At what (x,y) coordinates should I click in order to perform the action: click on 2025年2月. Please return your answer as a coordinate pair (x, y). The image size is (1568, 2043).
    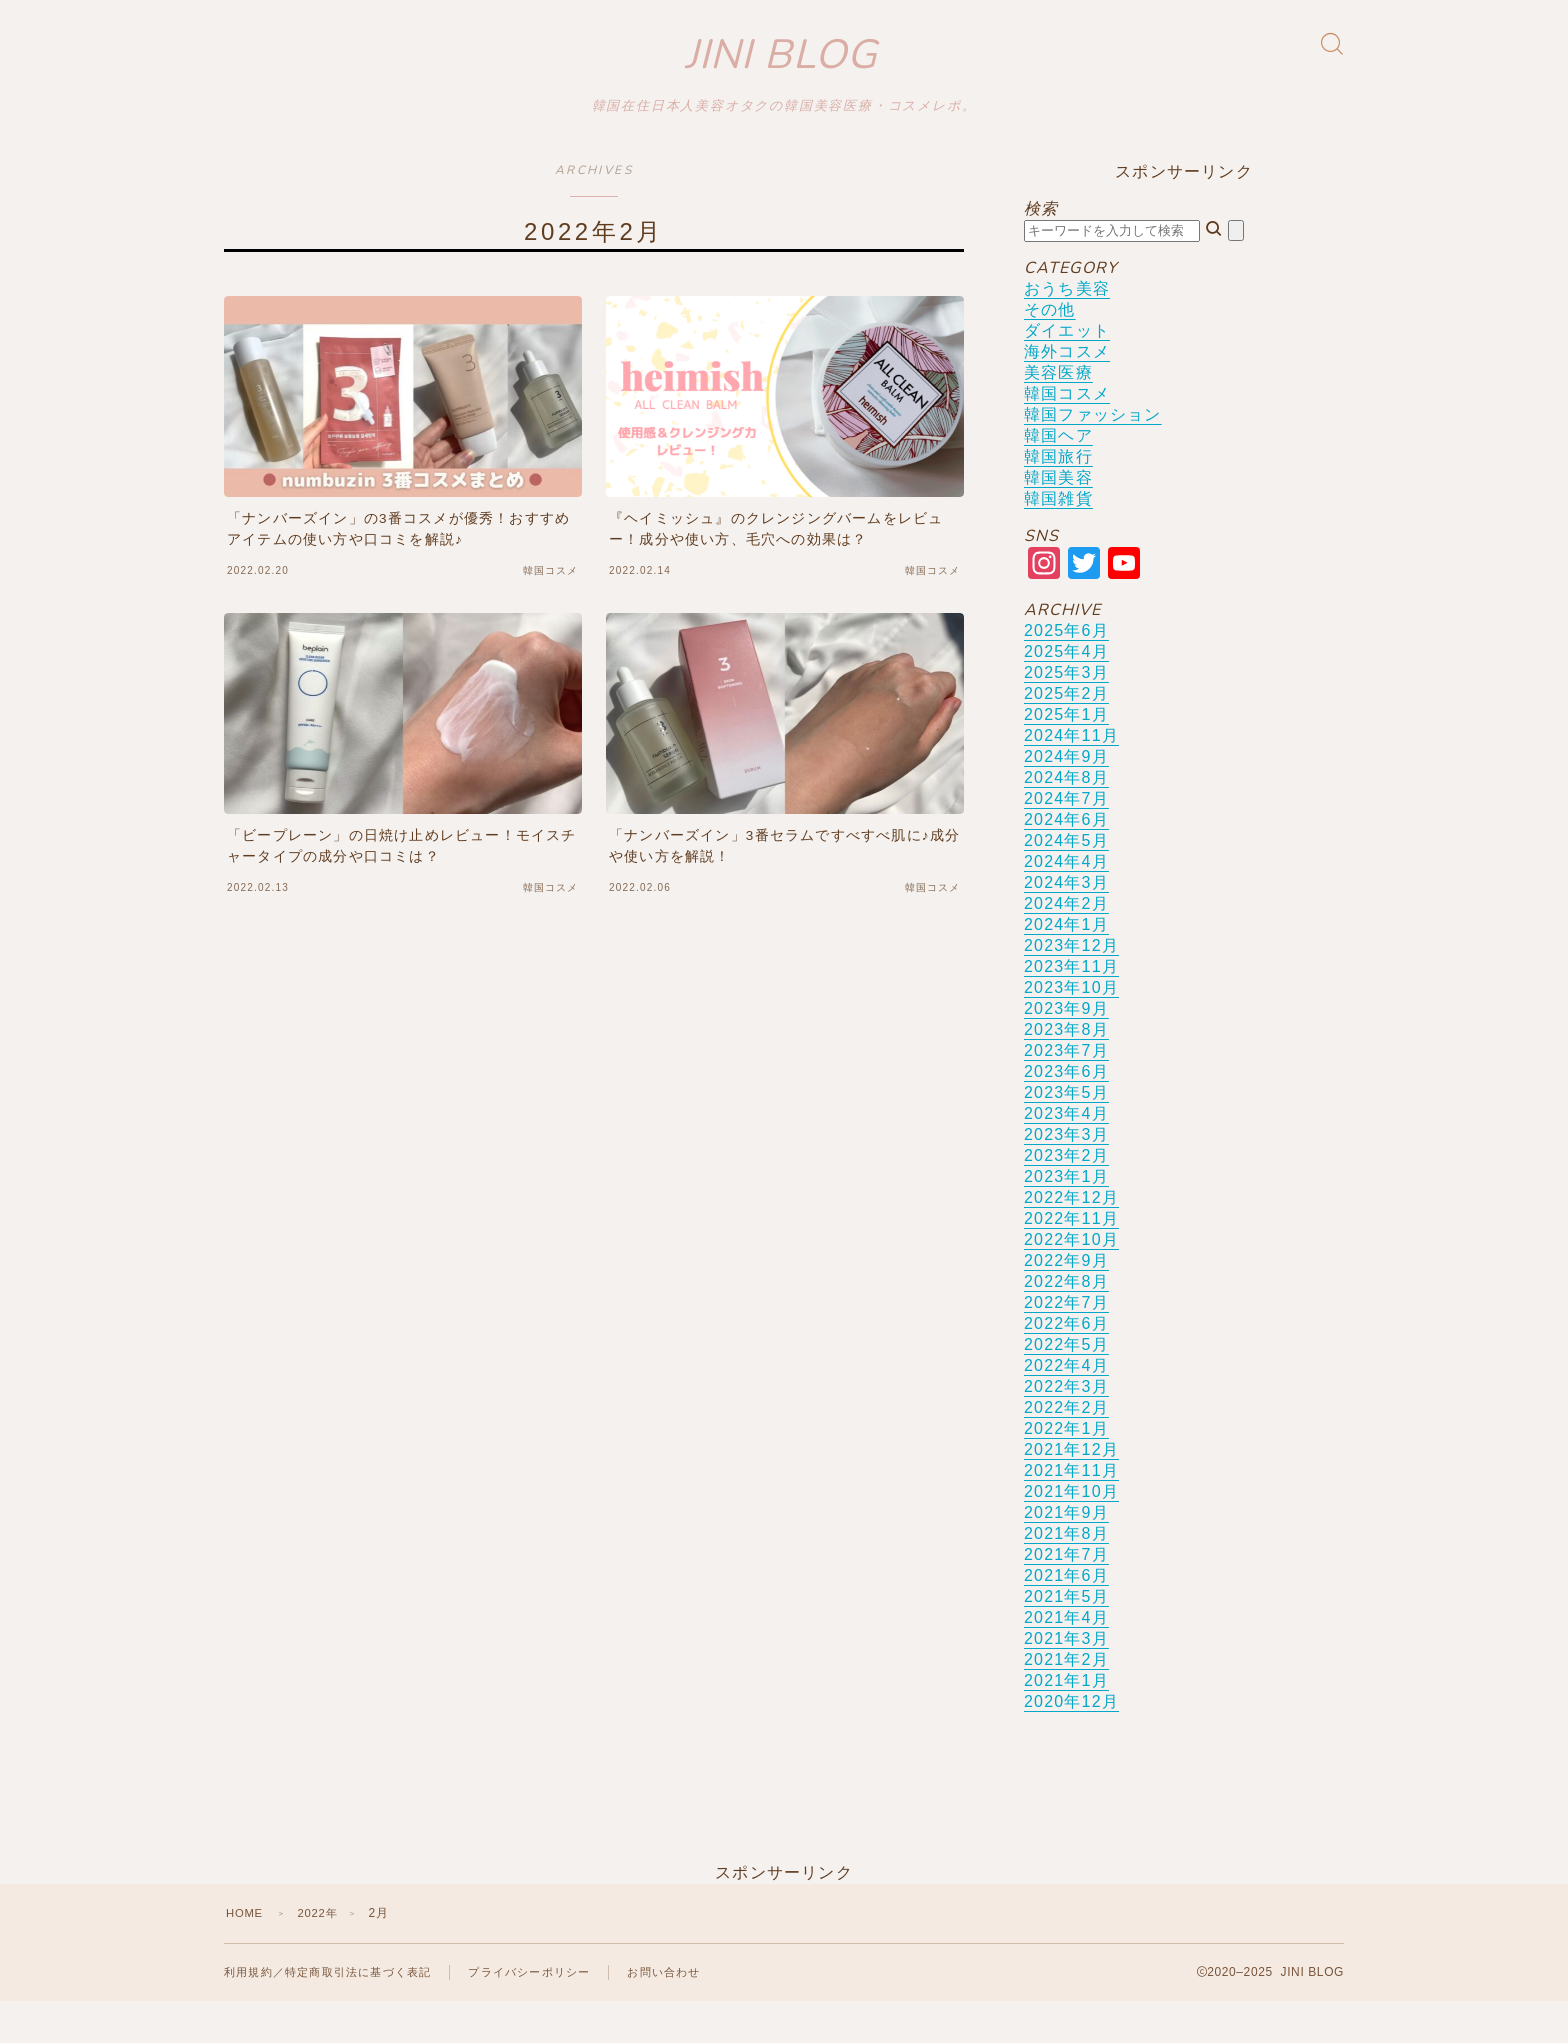
    Looking at the image, I should click on (1066, 733).